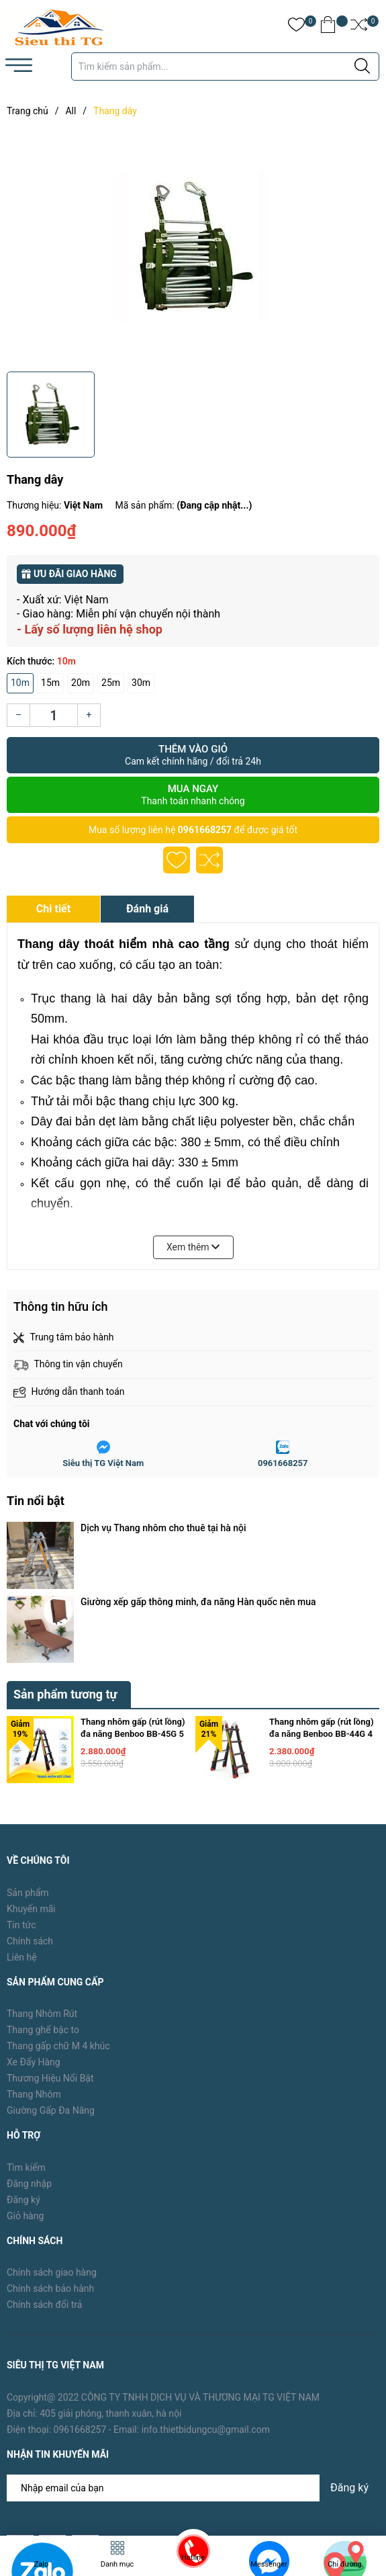 This screenshot has width=386, height=2576. I want to click on Liên hệ, so click(22, 1847).